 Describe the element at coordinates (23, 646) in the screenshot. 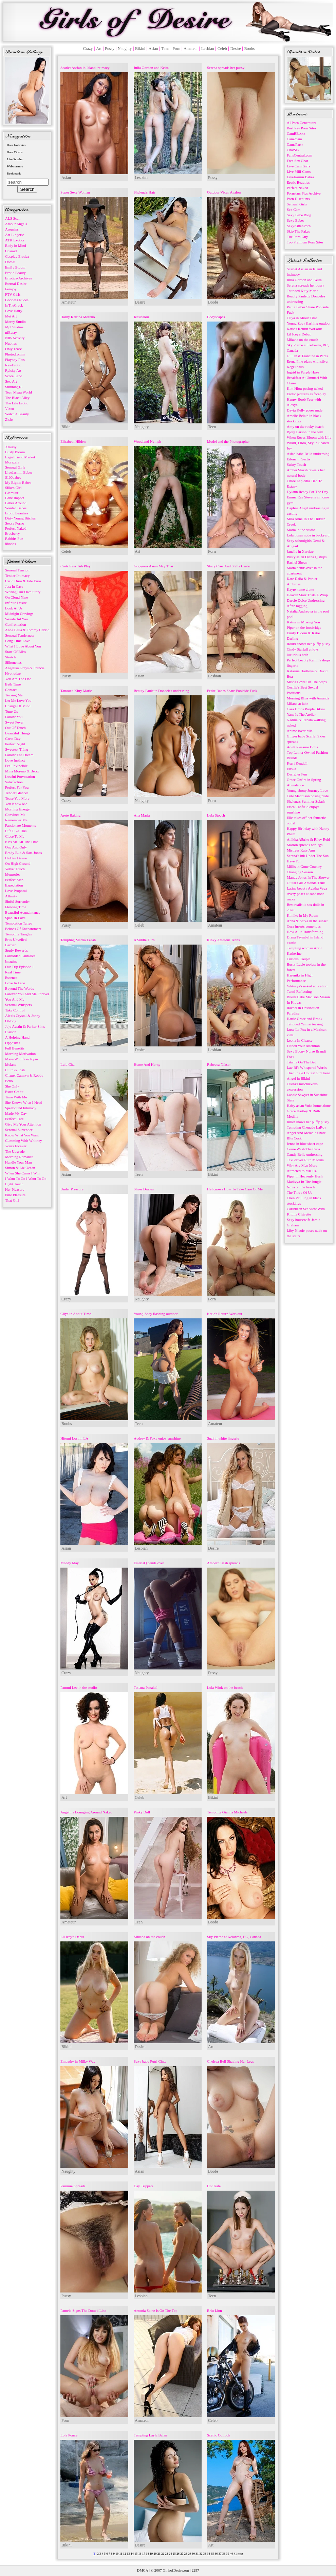

I see `What I Love About You` at that location.